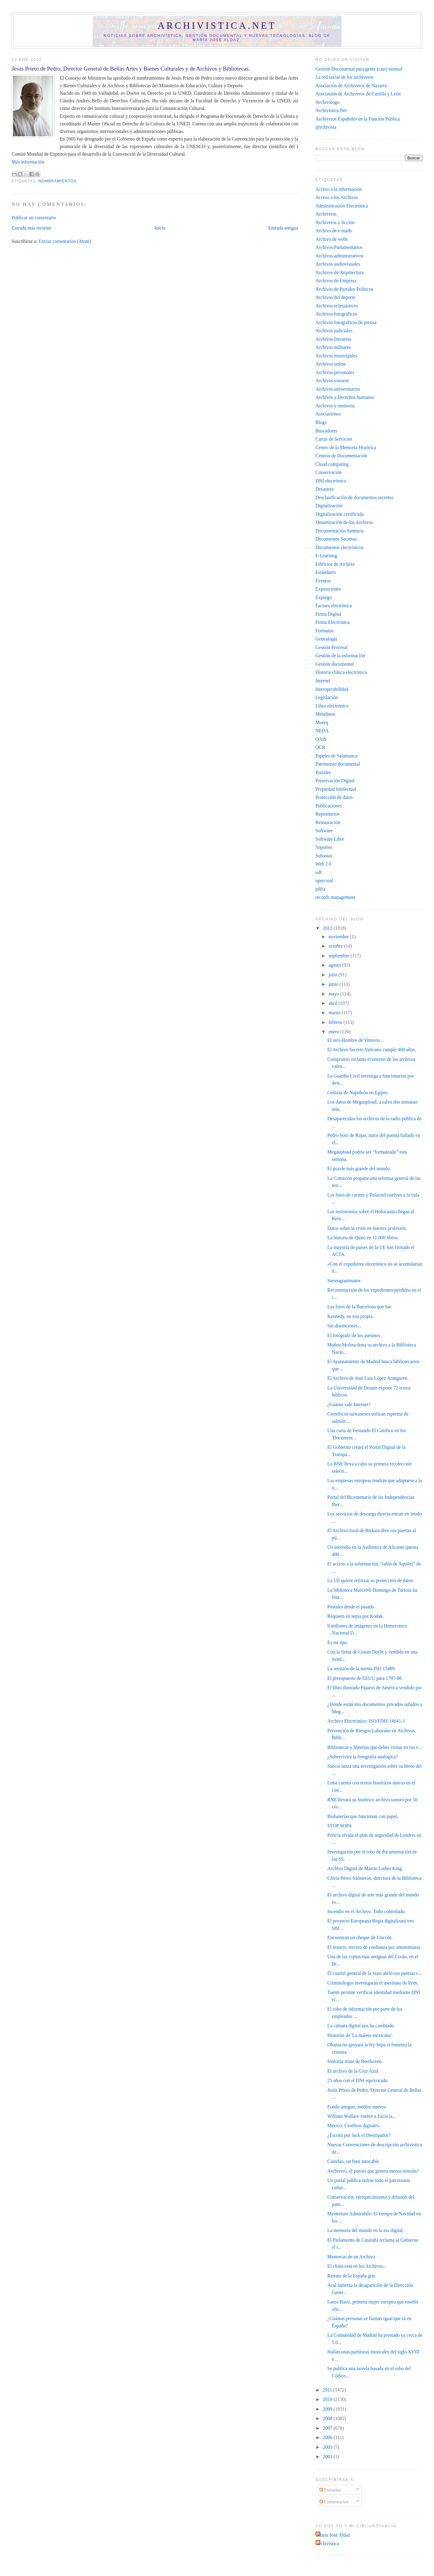 The image size is (434, 2576). What do you see at coordinates (355, 1040) in the screenshot?
I see `El otro Hombre de Vitruvio...` at bounding box center [355, 1040].